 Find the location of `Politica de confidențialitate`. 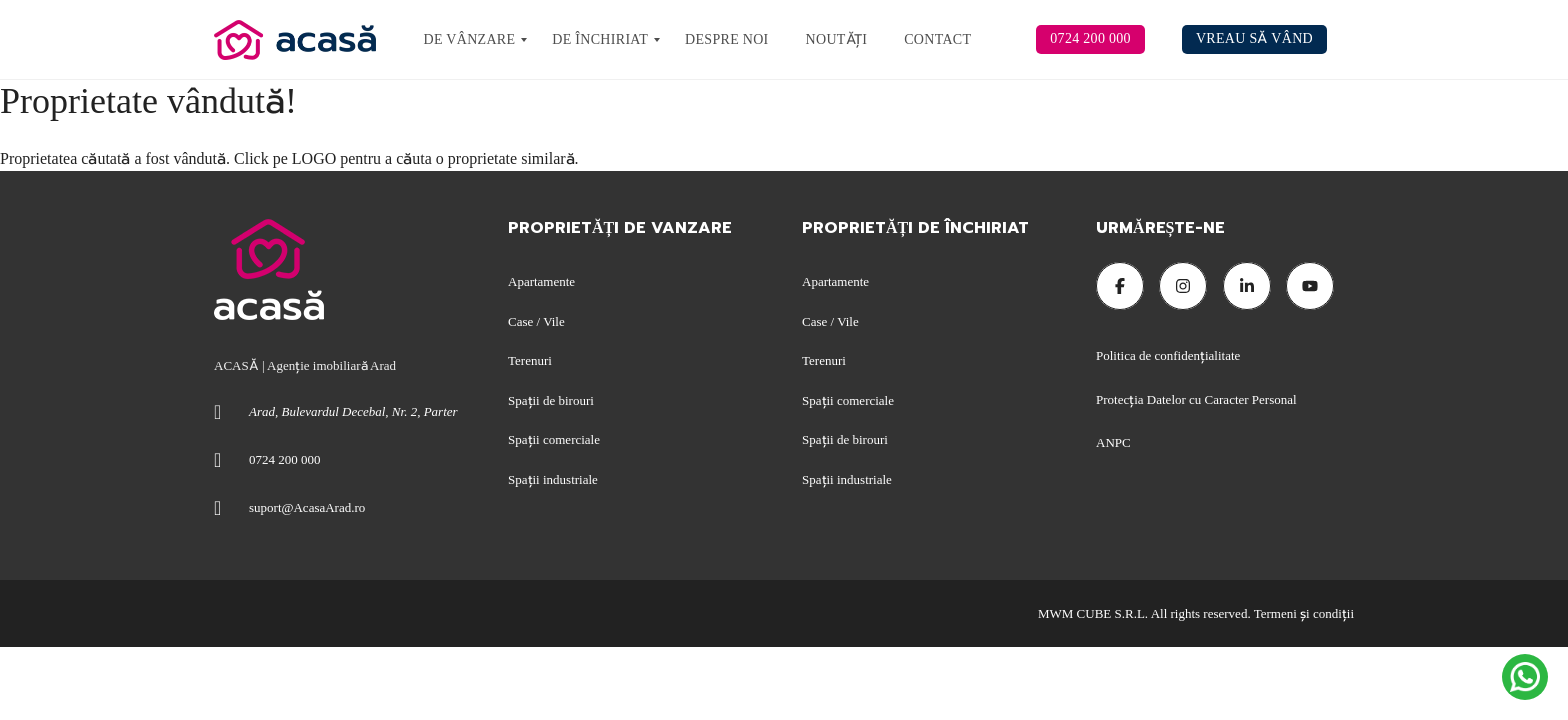

Politica de confidențialitate is located at coordinates (1170, 355).